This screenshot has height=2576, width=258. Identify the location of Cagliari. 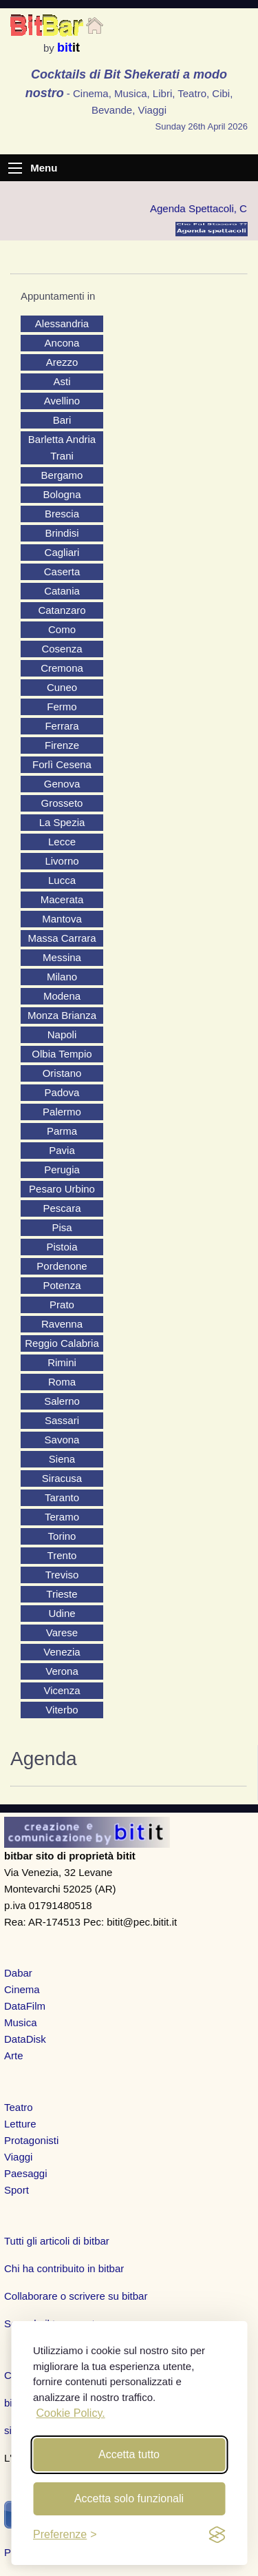
(62, 552).